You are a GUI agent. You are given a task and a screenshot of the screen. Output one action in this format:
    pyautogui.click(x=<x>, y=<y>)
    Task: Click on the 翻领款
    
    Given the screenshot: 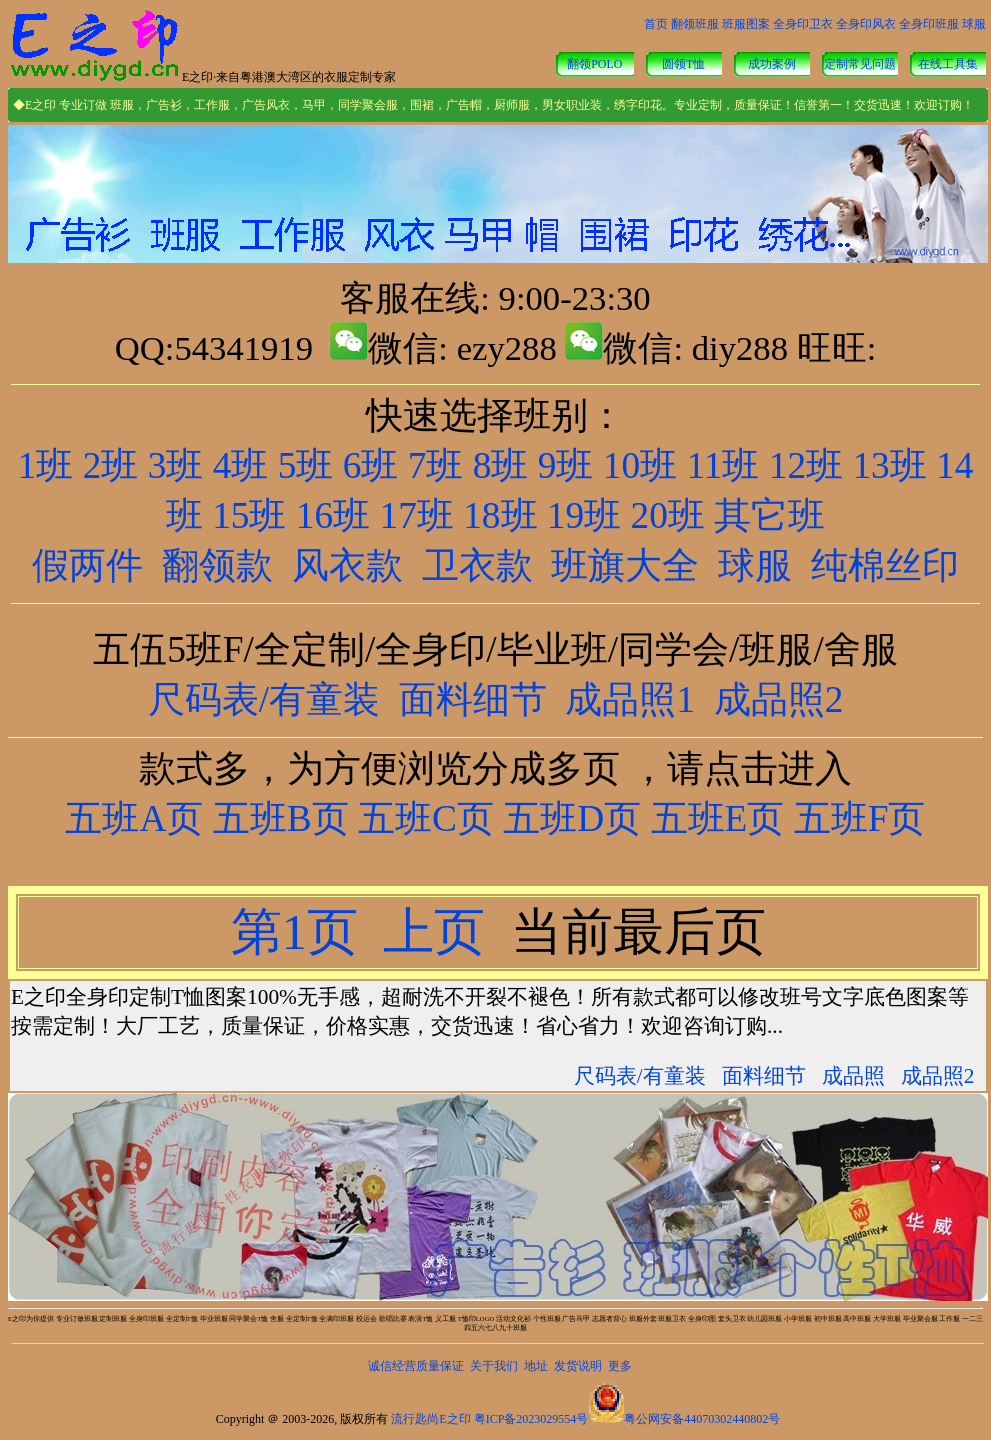 What is the action you would take?
    pyautogui.click(x=217, y=565)
    